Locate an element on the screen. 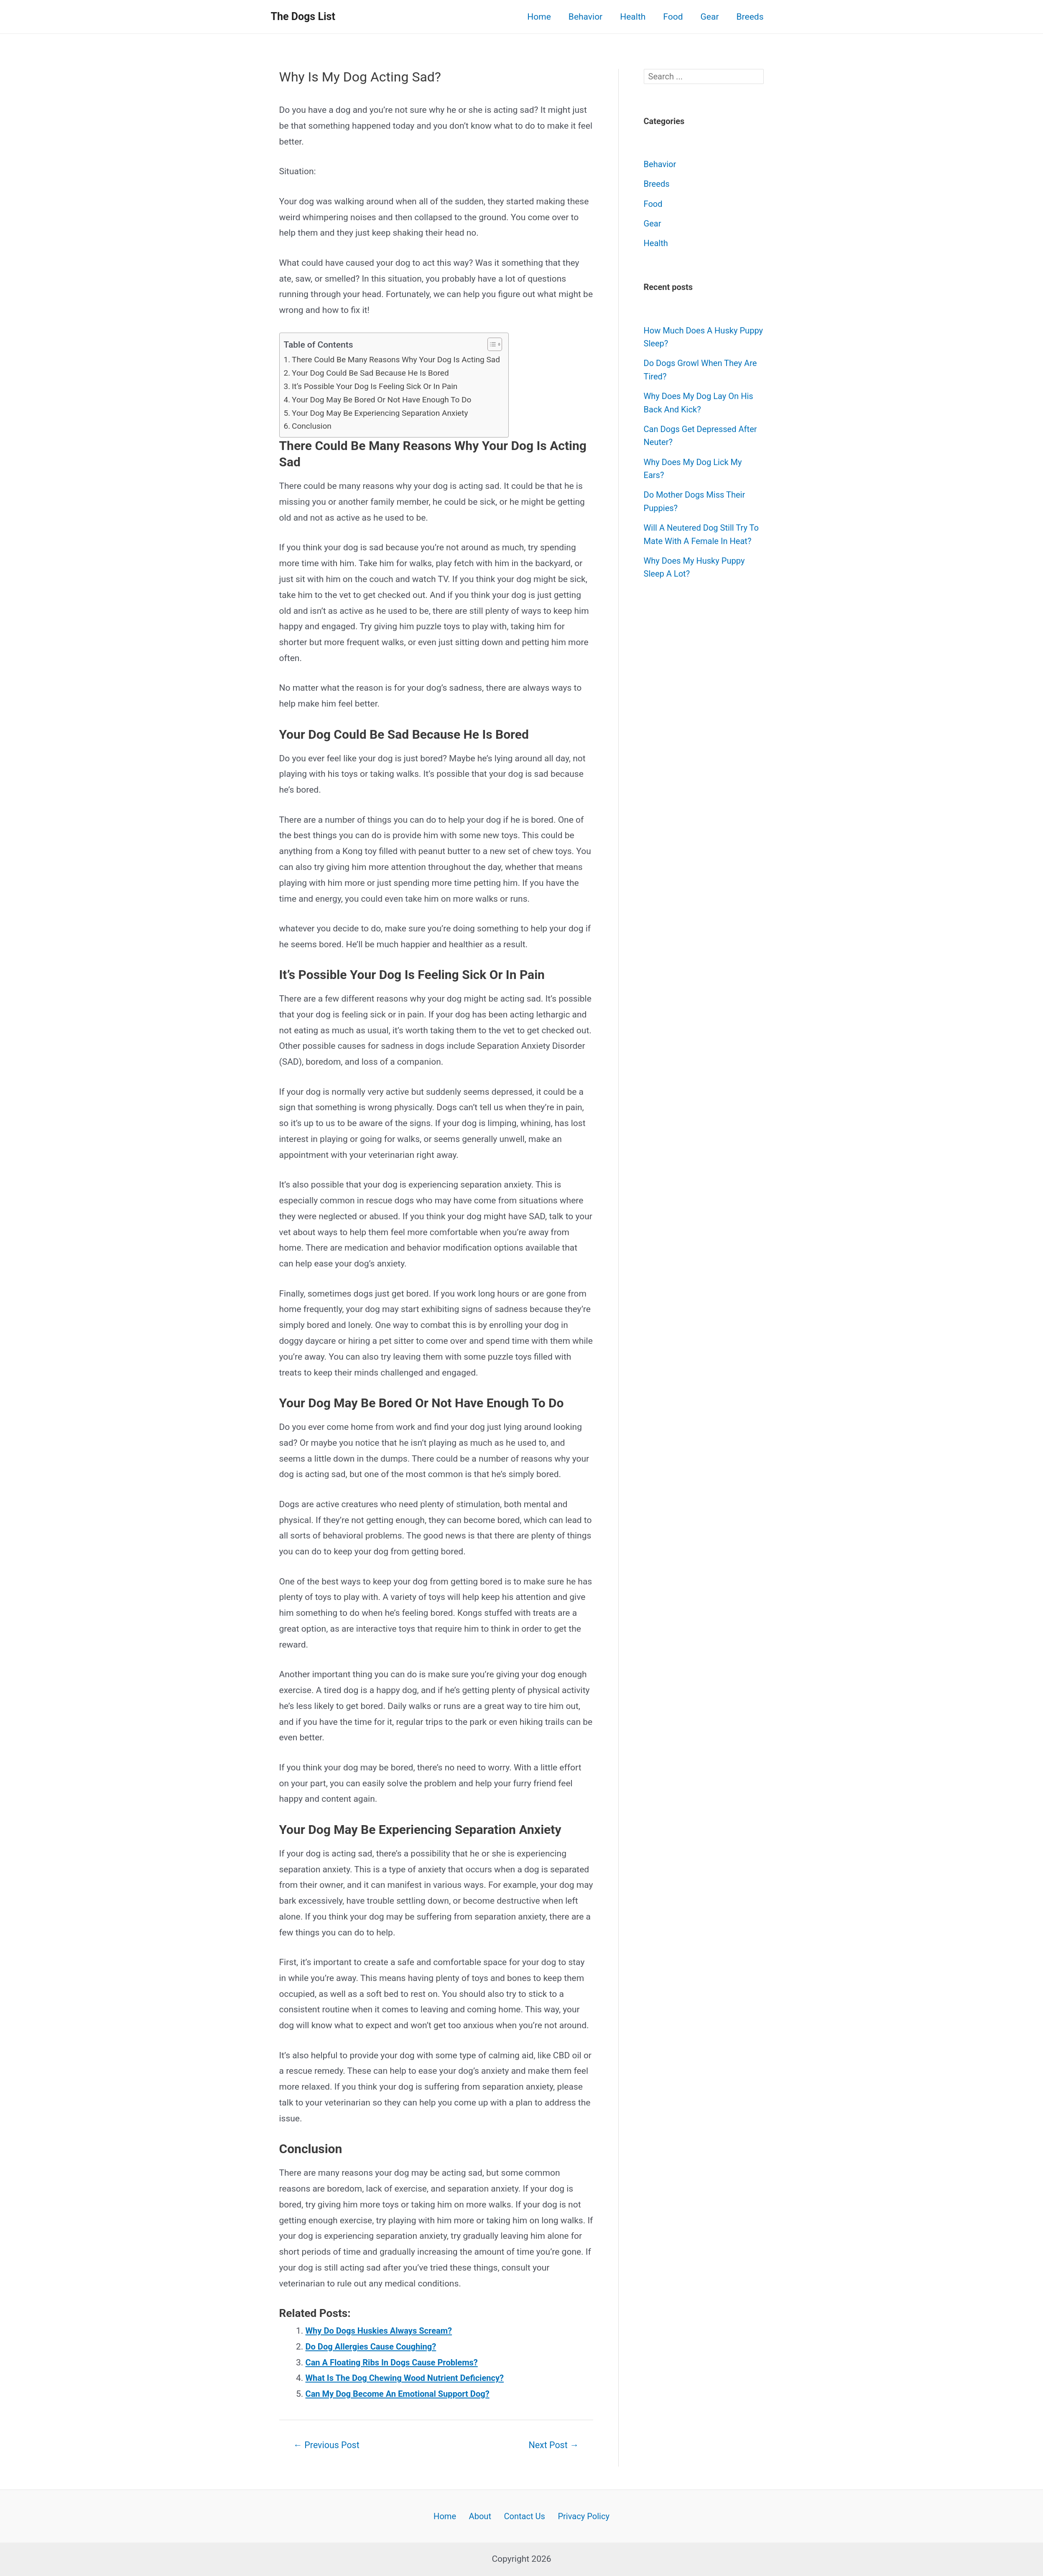 The height and width of the screenshot is (2576, 1043). Previous Post is located at coordinates (328, 2444).